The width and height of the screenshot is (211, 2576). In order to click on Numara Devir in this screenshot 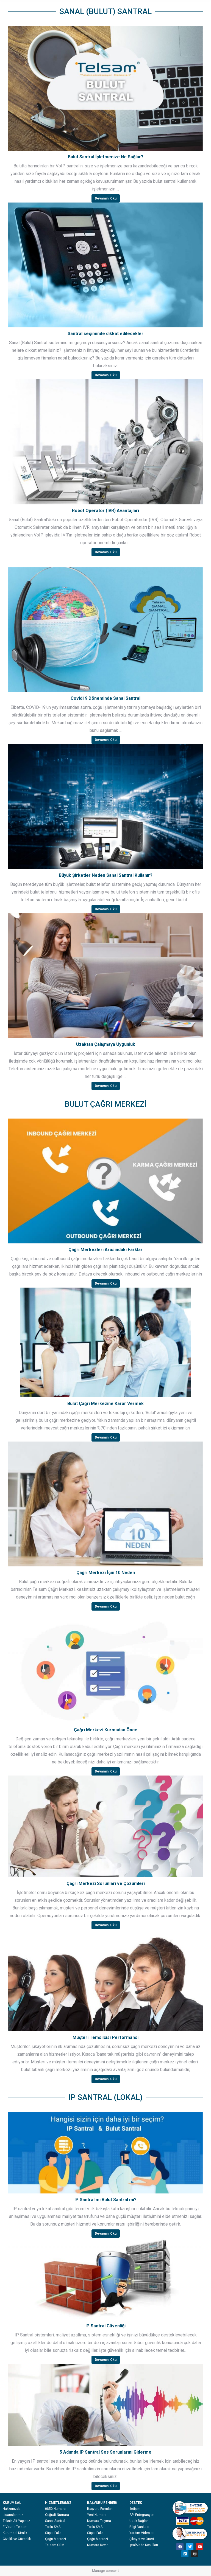, I will do `click(97, 2545)`.